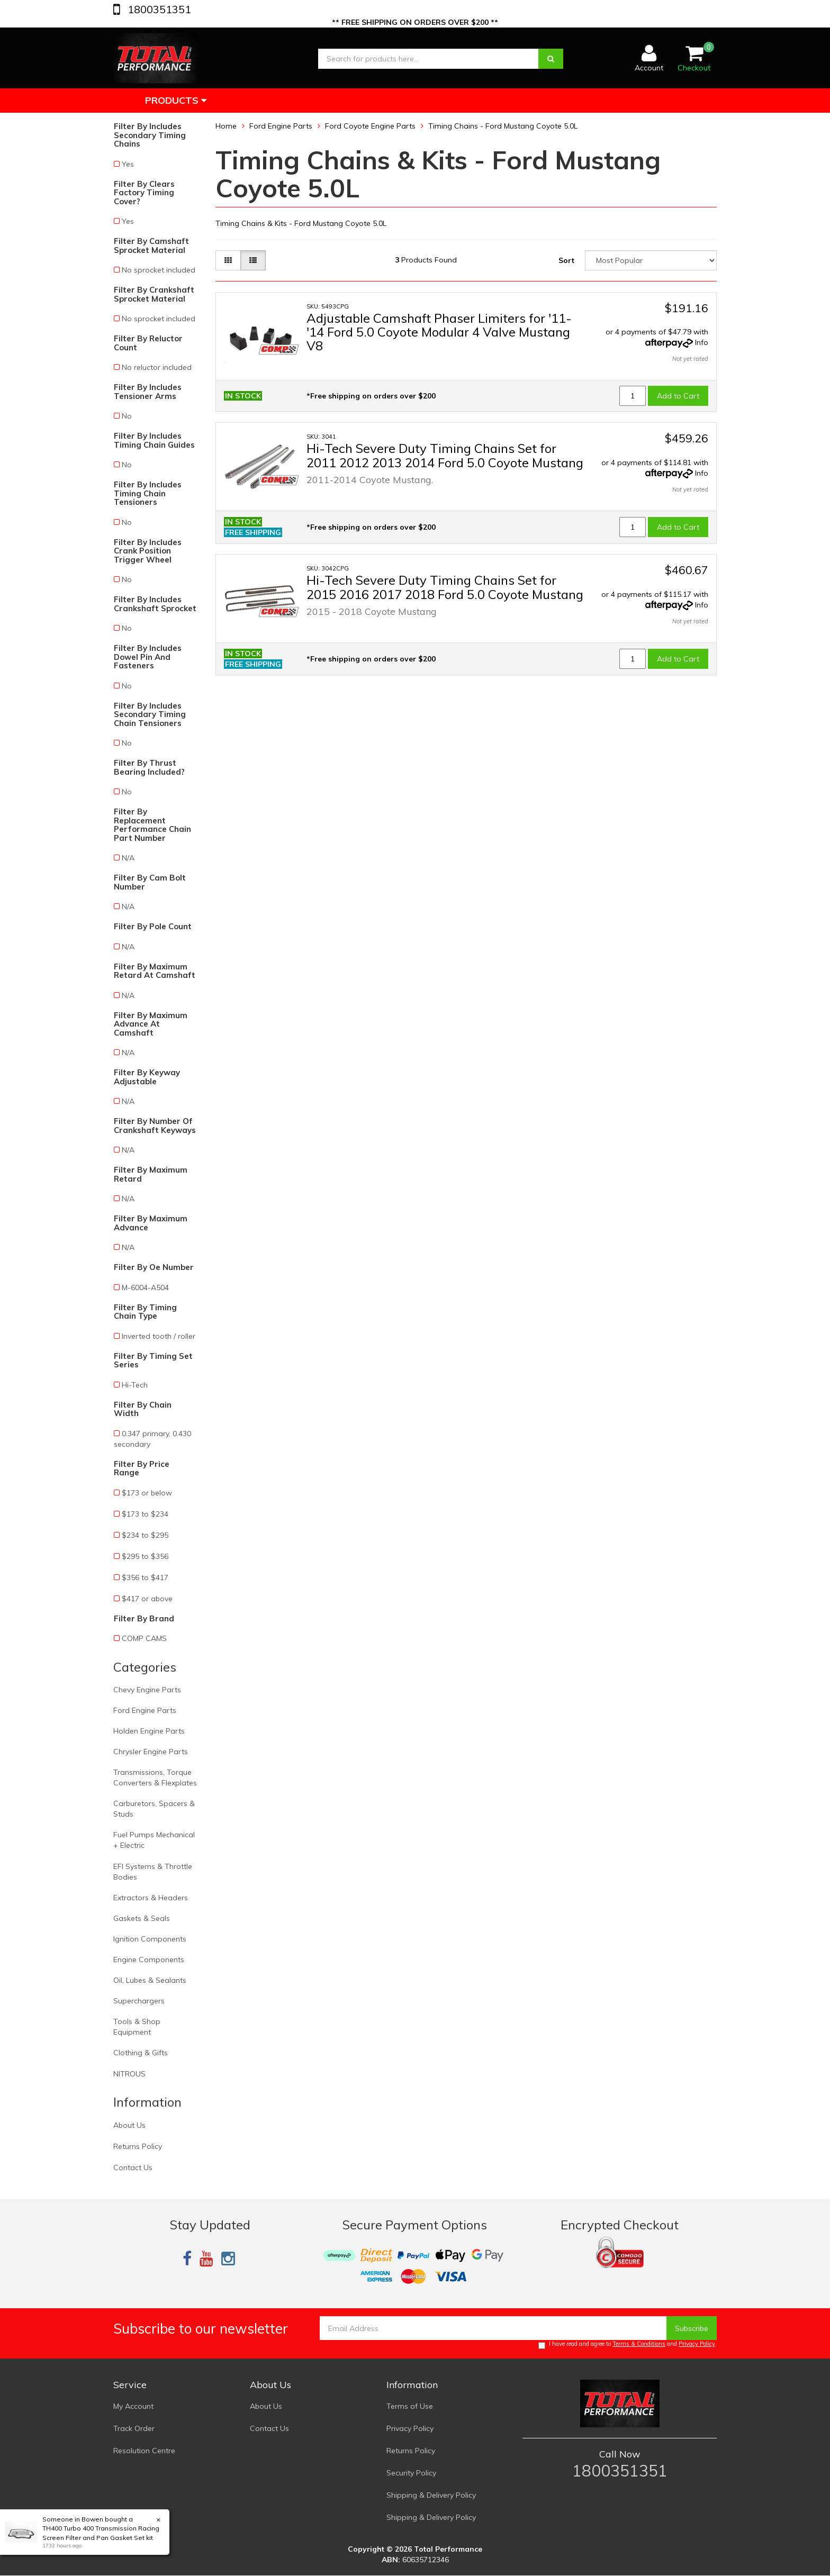  I want to click on Adjustable Camshaft Phaser Limiters for '11-'14 Ford 5.0 Coyote Modular 4 Valve Mustang V8, so click(439, 332).